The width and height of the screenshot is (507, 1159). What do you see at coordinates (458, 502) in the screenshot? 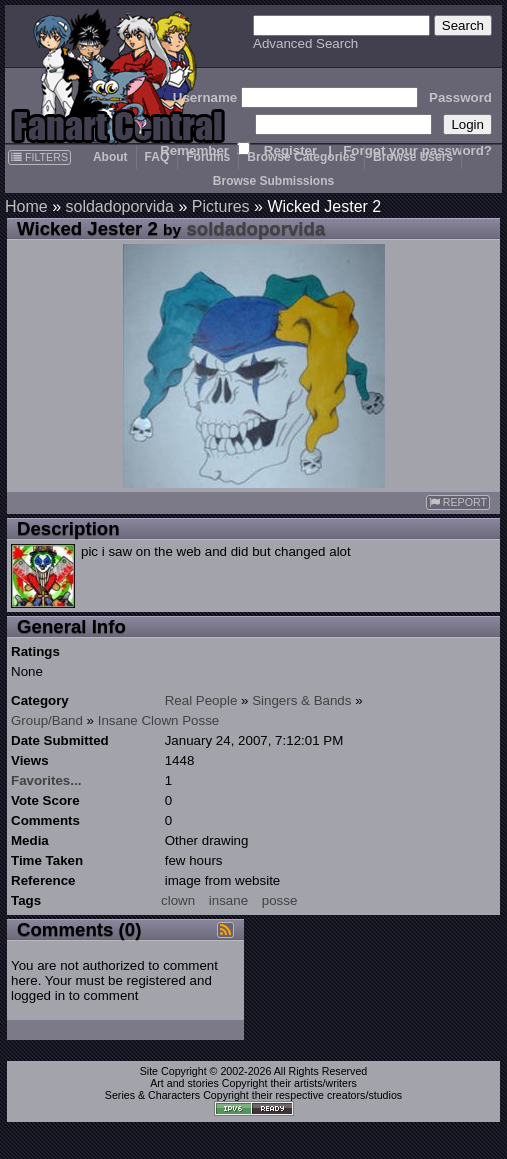
I see `REPORT` at bounding box center [458, 502].